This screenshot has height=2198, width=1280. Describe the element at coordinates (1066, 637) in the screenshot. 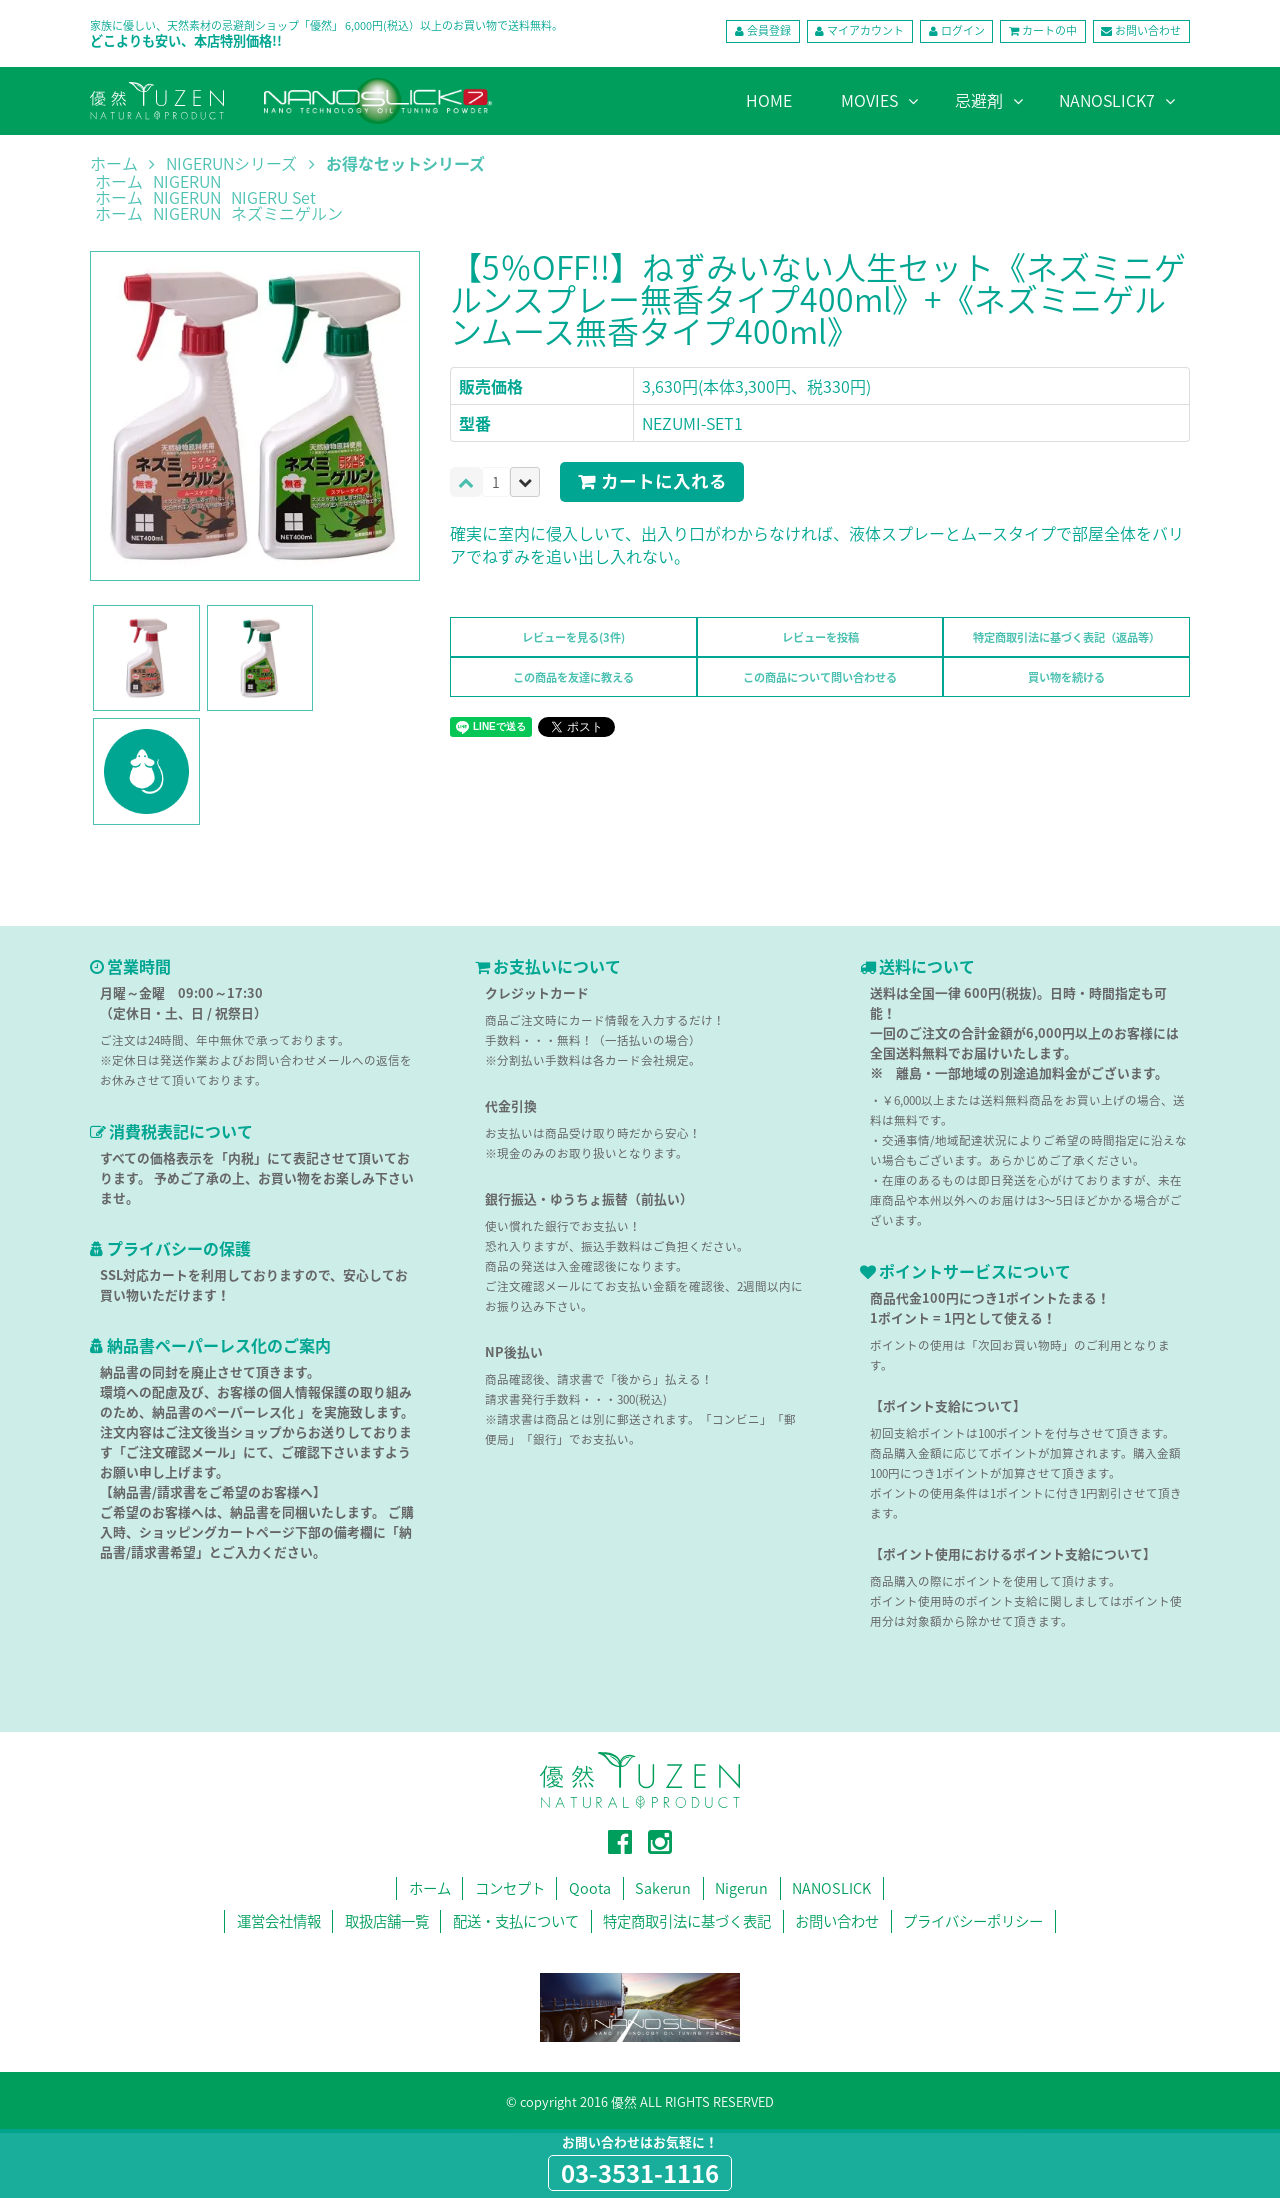

I see `特定商取引法に基づく表記（返品等）` at that location.